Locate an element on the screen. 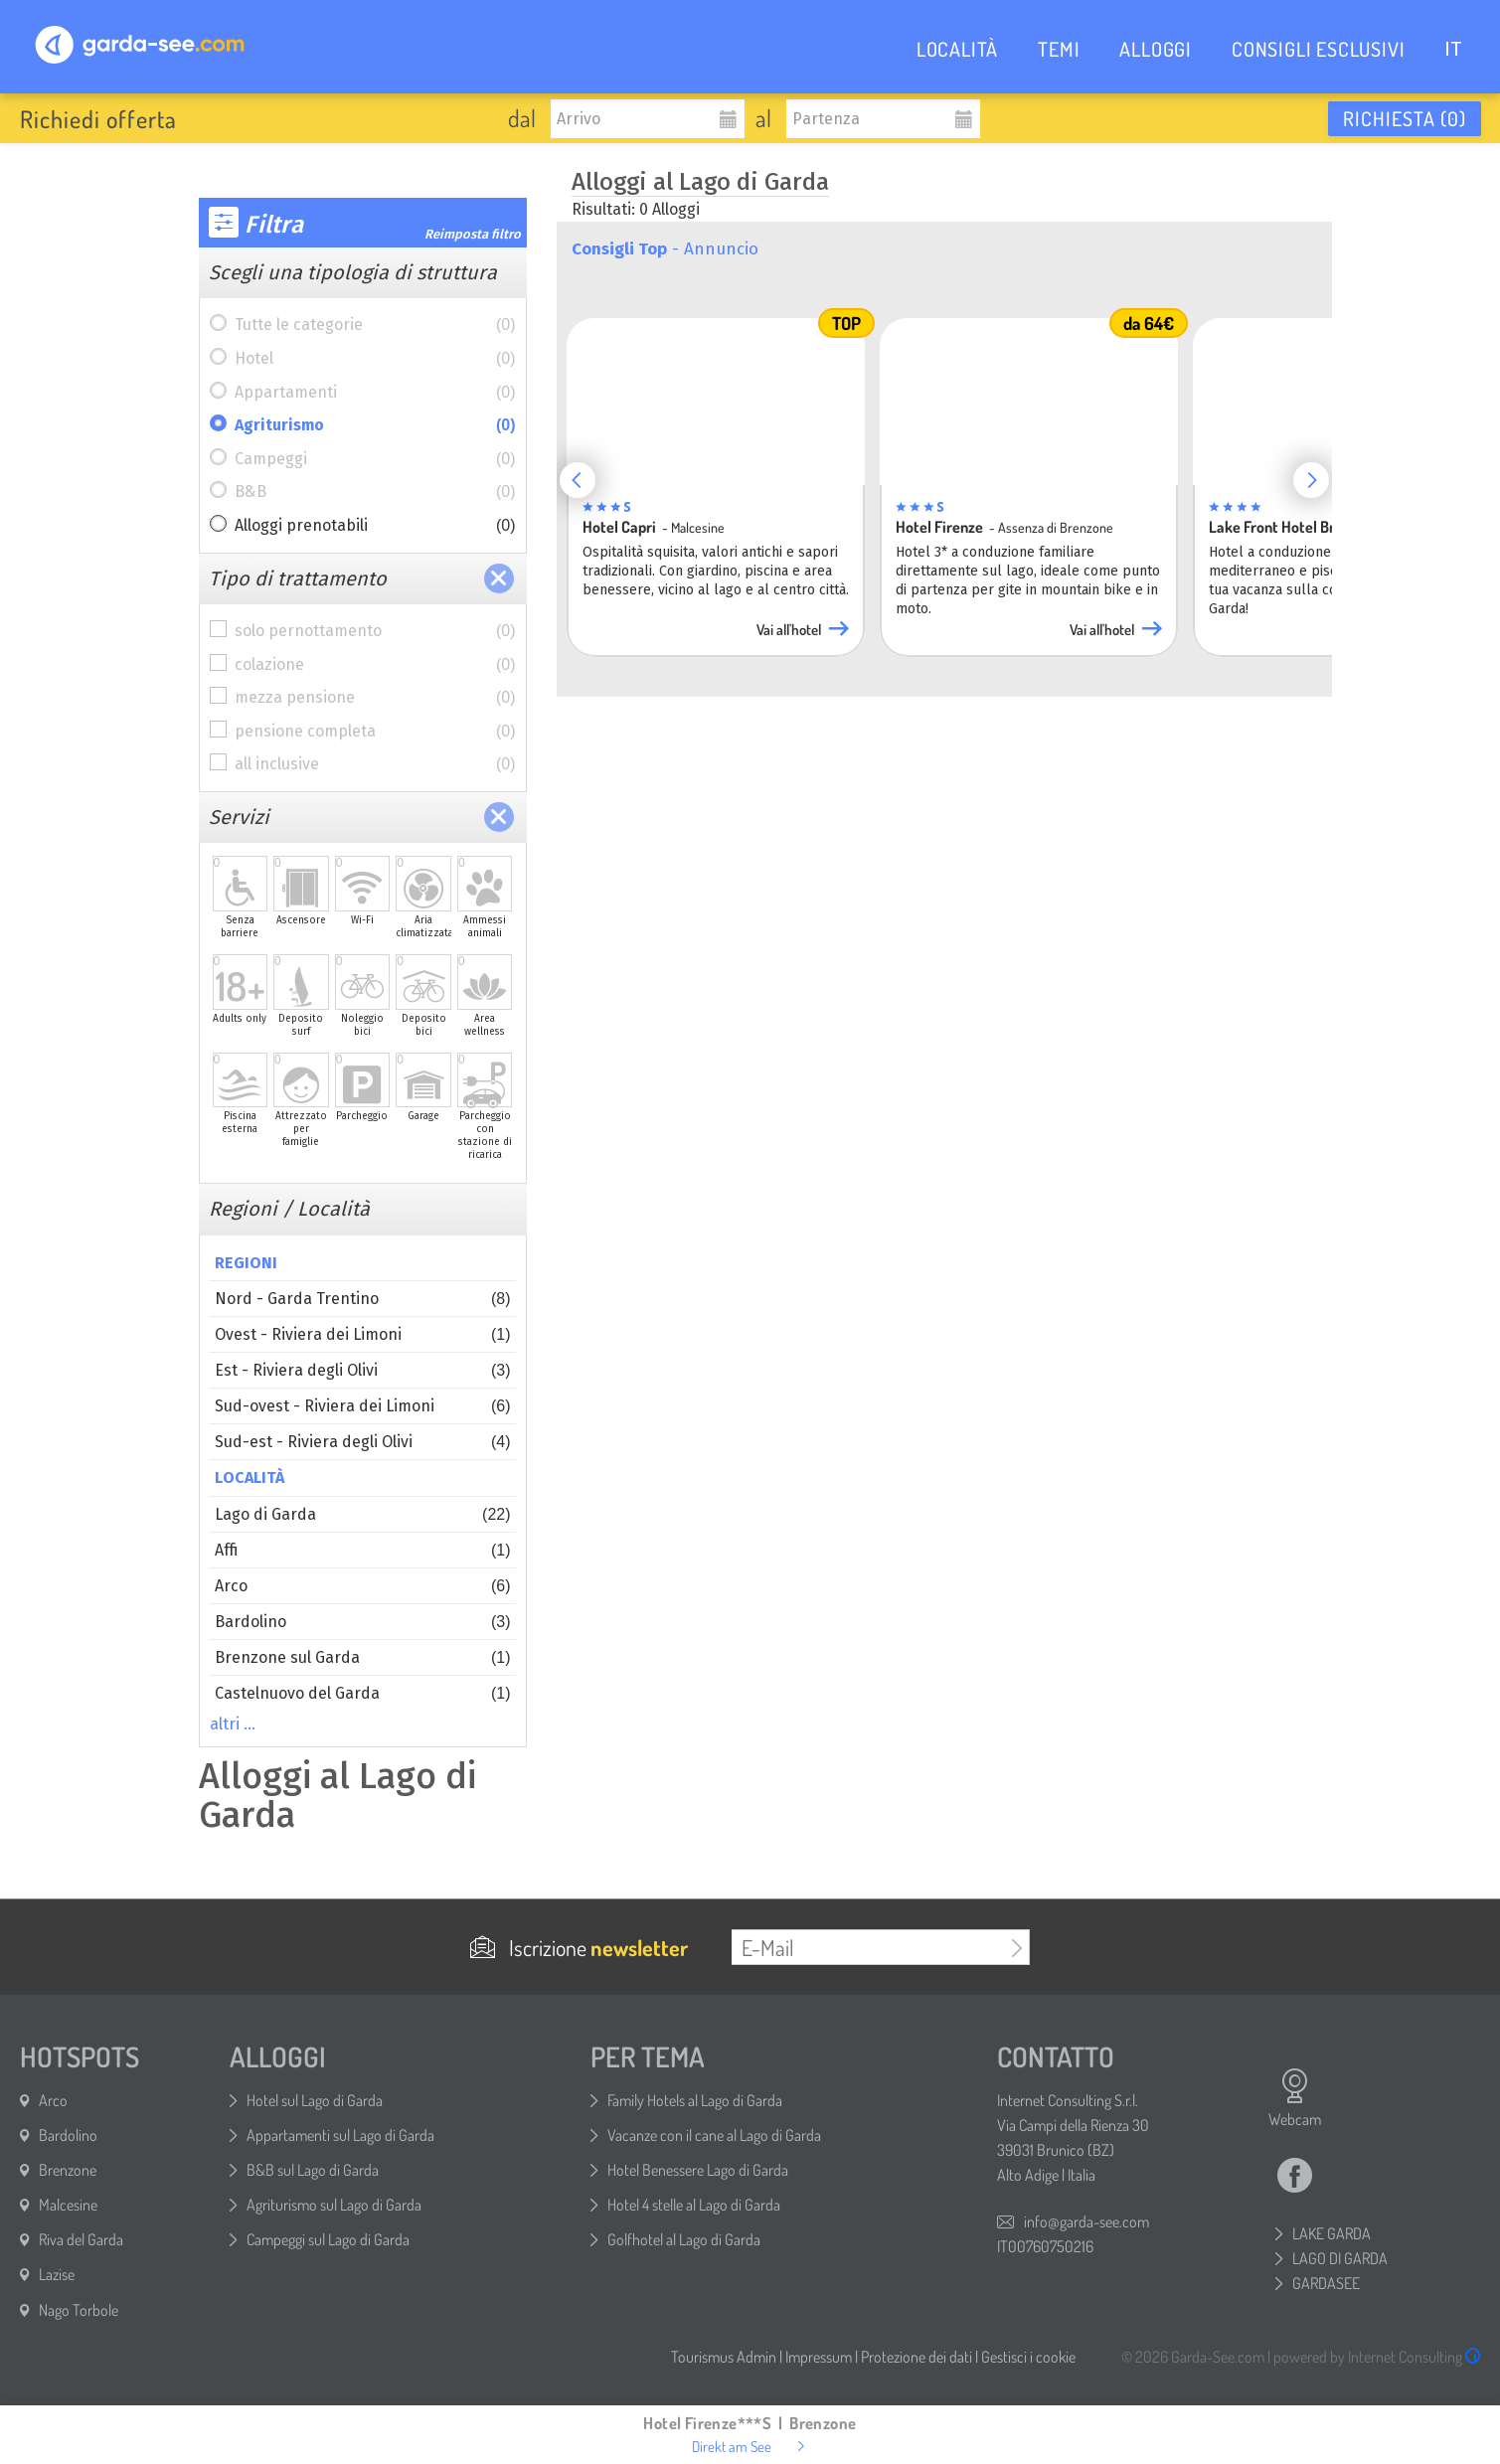  Gestisci i cookie is located at coordinates (1028, 2357).